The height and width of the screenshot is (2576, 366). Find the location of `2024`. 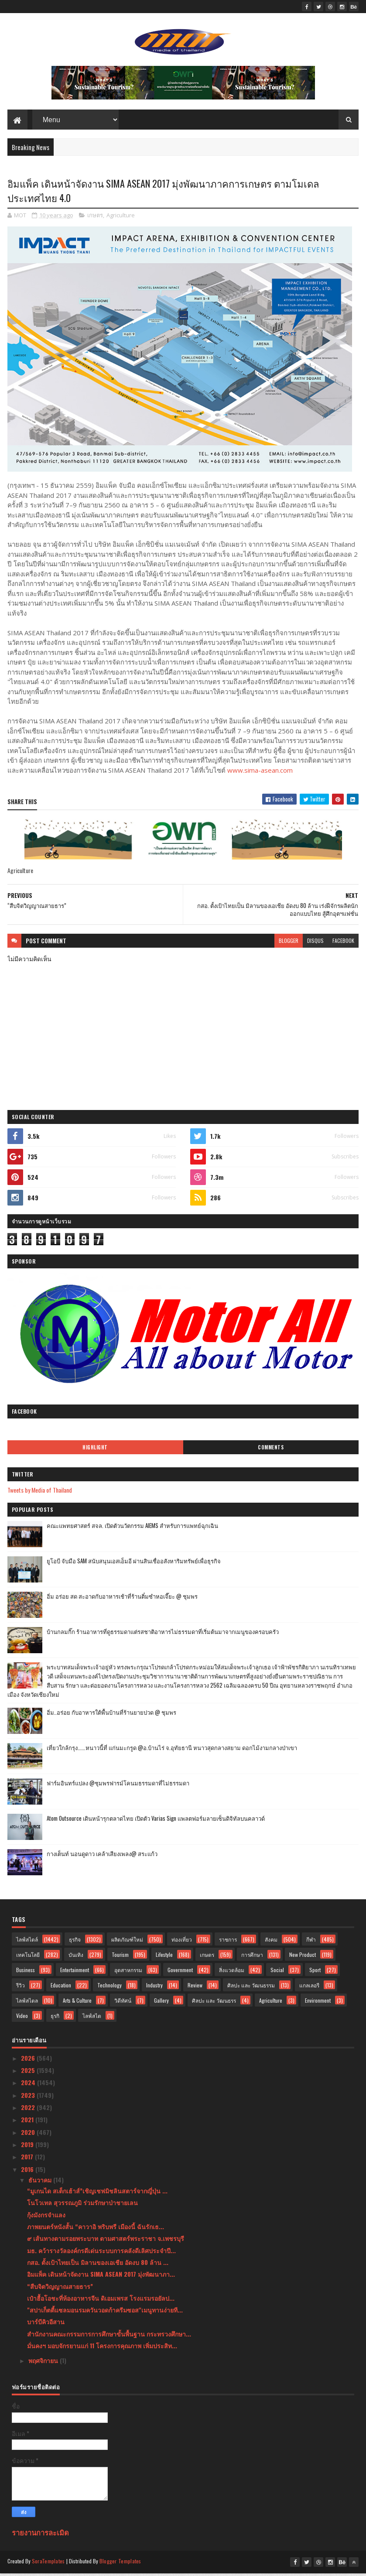

2024 is located at coordinates (29, 2085).